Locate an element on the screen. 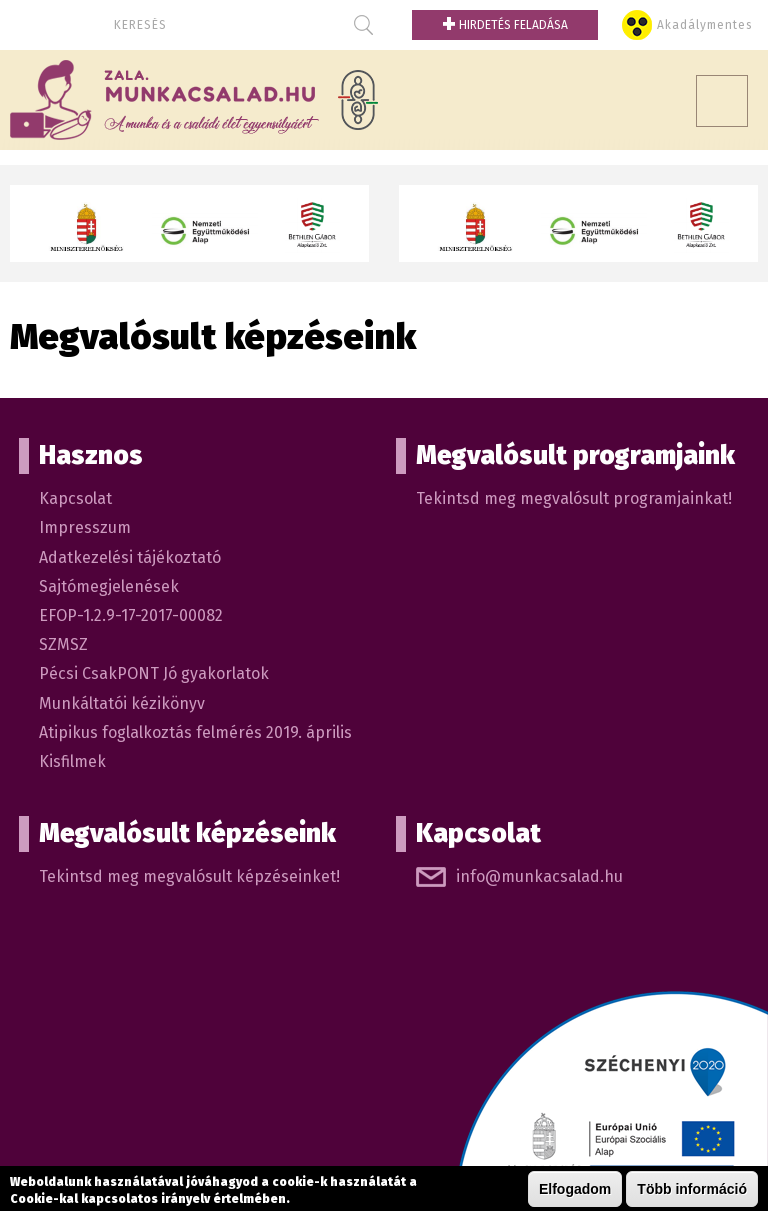 The image size is (768, 1211). EFOP-1.2.9-17-2017-00082 is located at coordinates (131, 615).